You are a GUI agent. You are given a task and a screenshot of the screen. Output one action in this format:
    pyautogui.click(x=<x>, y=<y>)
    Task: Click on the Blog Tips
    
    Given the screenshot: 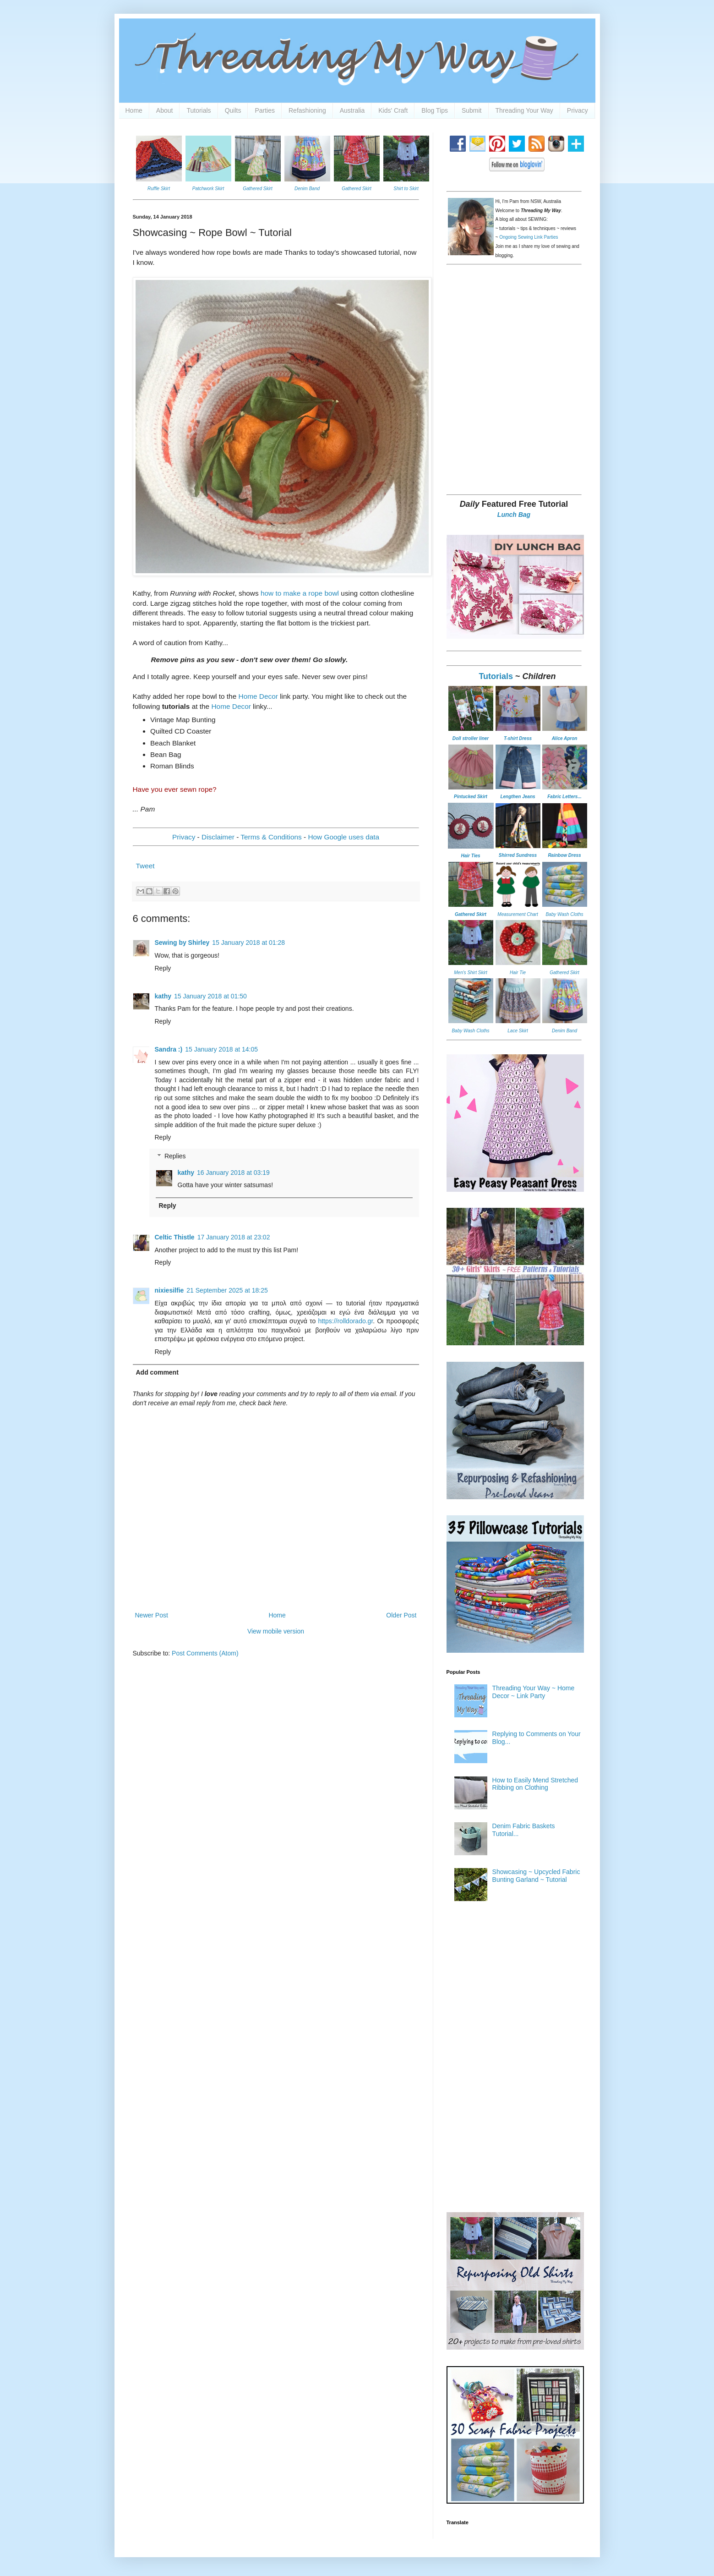 What is the action you would take?
    pyautogui.click(x=434, y=110)
    